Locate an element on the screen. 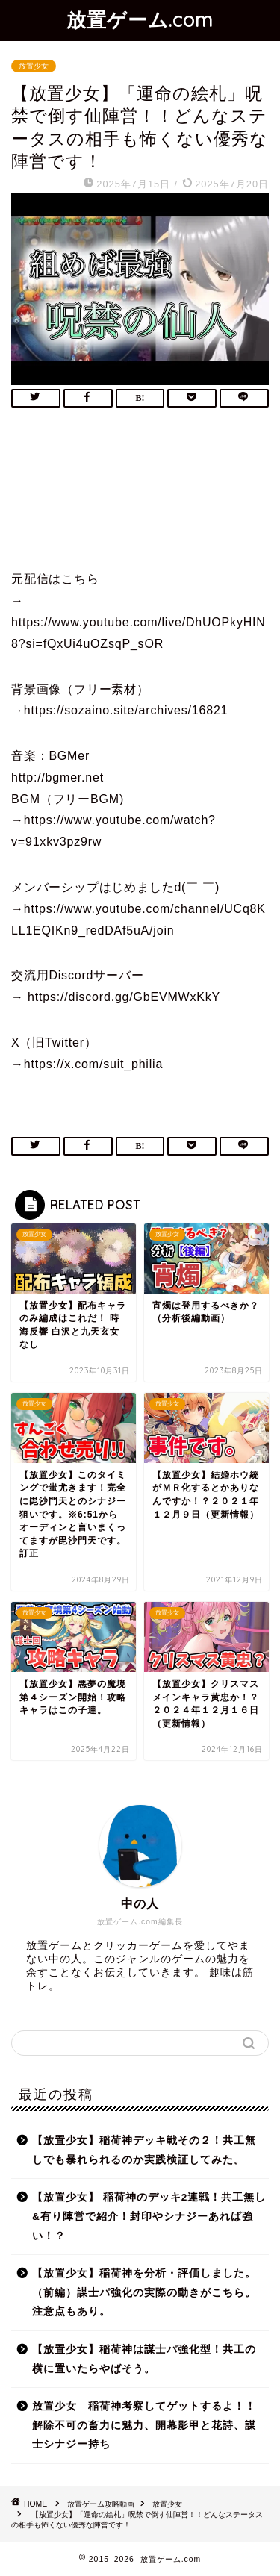 This screenshot has width=280, height=2576. 【放置少女】稲荷神デッキ戦その２！共工無しでも暴れられるのか実践検証してみた。 is located at coordinates (144, 2150).